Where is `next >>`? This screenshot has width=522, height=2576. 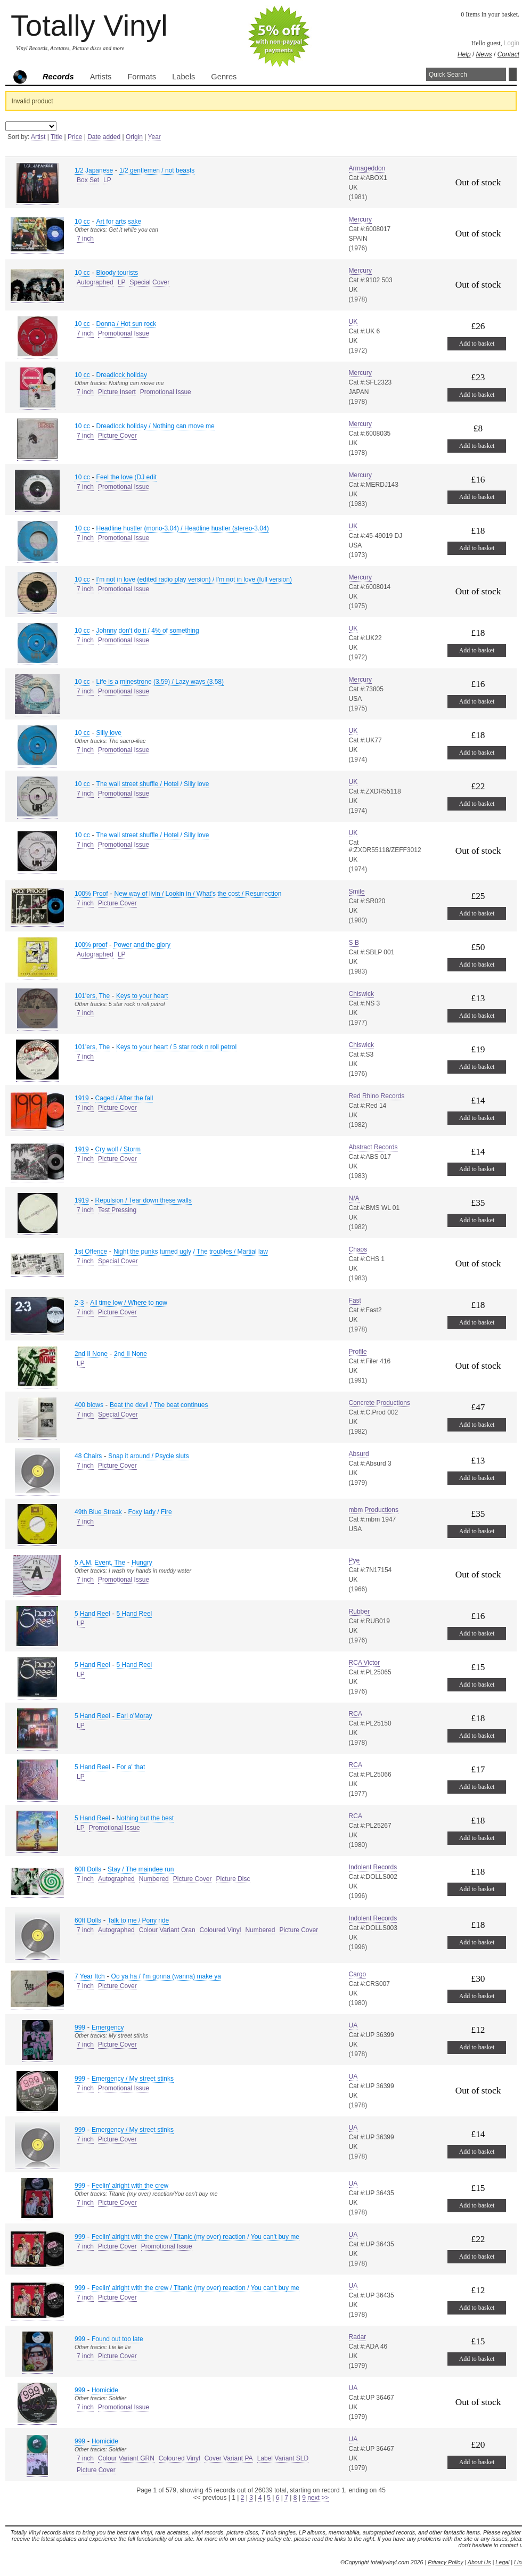
next >> is located at coordinates (318, 2497).